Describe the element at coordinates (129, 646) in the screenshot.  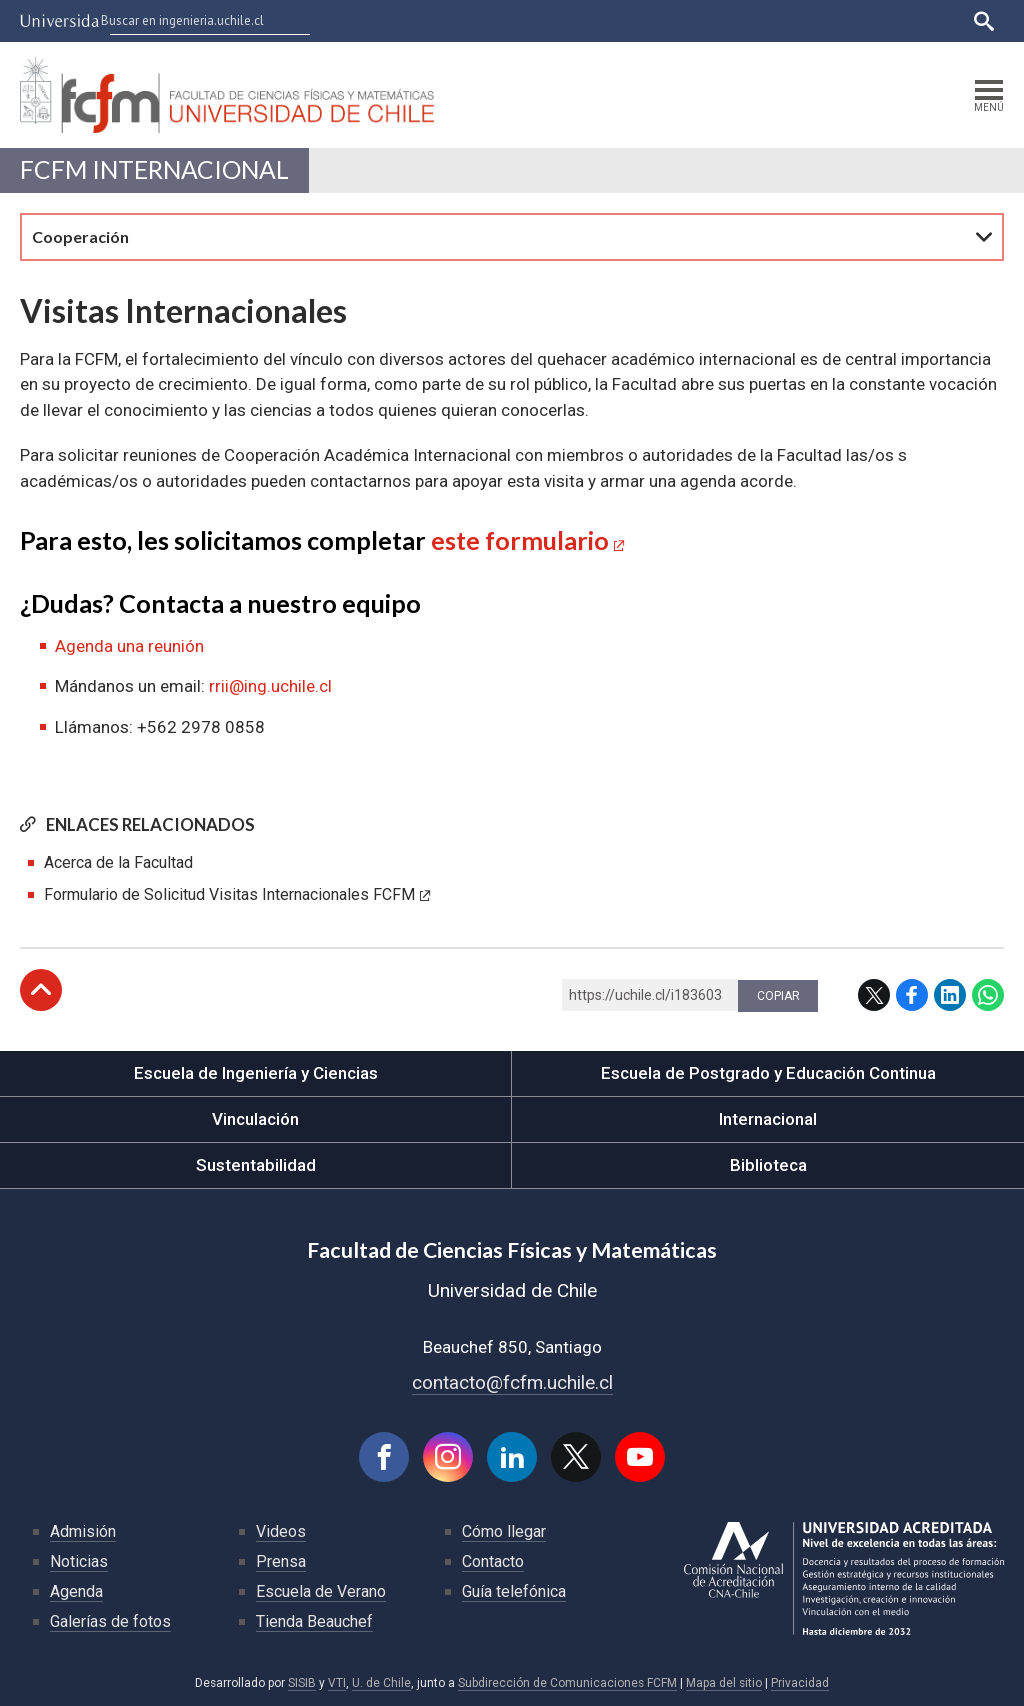
I see `Agenda una reunión` at that location.